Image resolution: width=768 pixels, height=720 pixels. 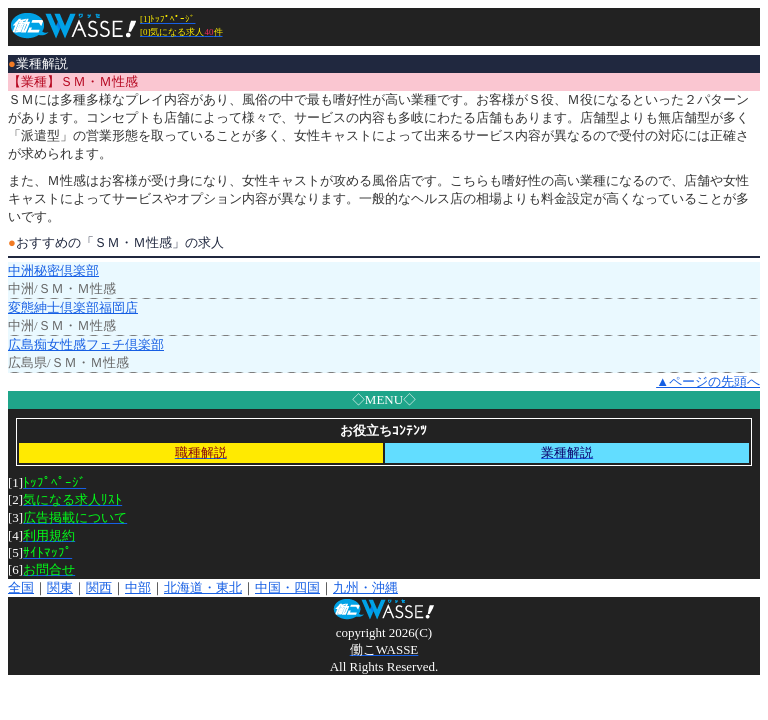 I want to click on 全国, so click(x=21, y=587).